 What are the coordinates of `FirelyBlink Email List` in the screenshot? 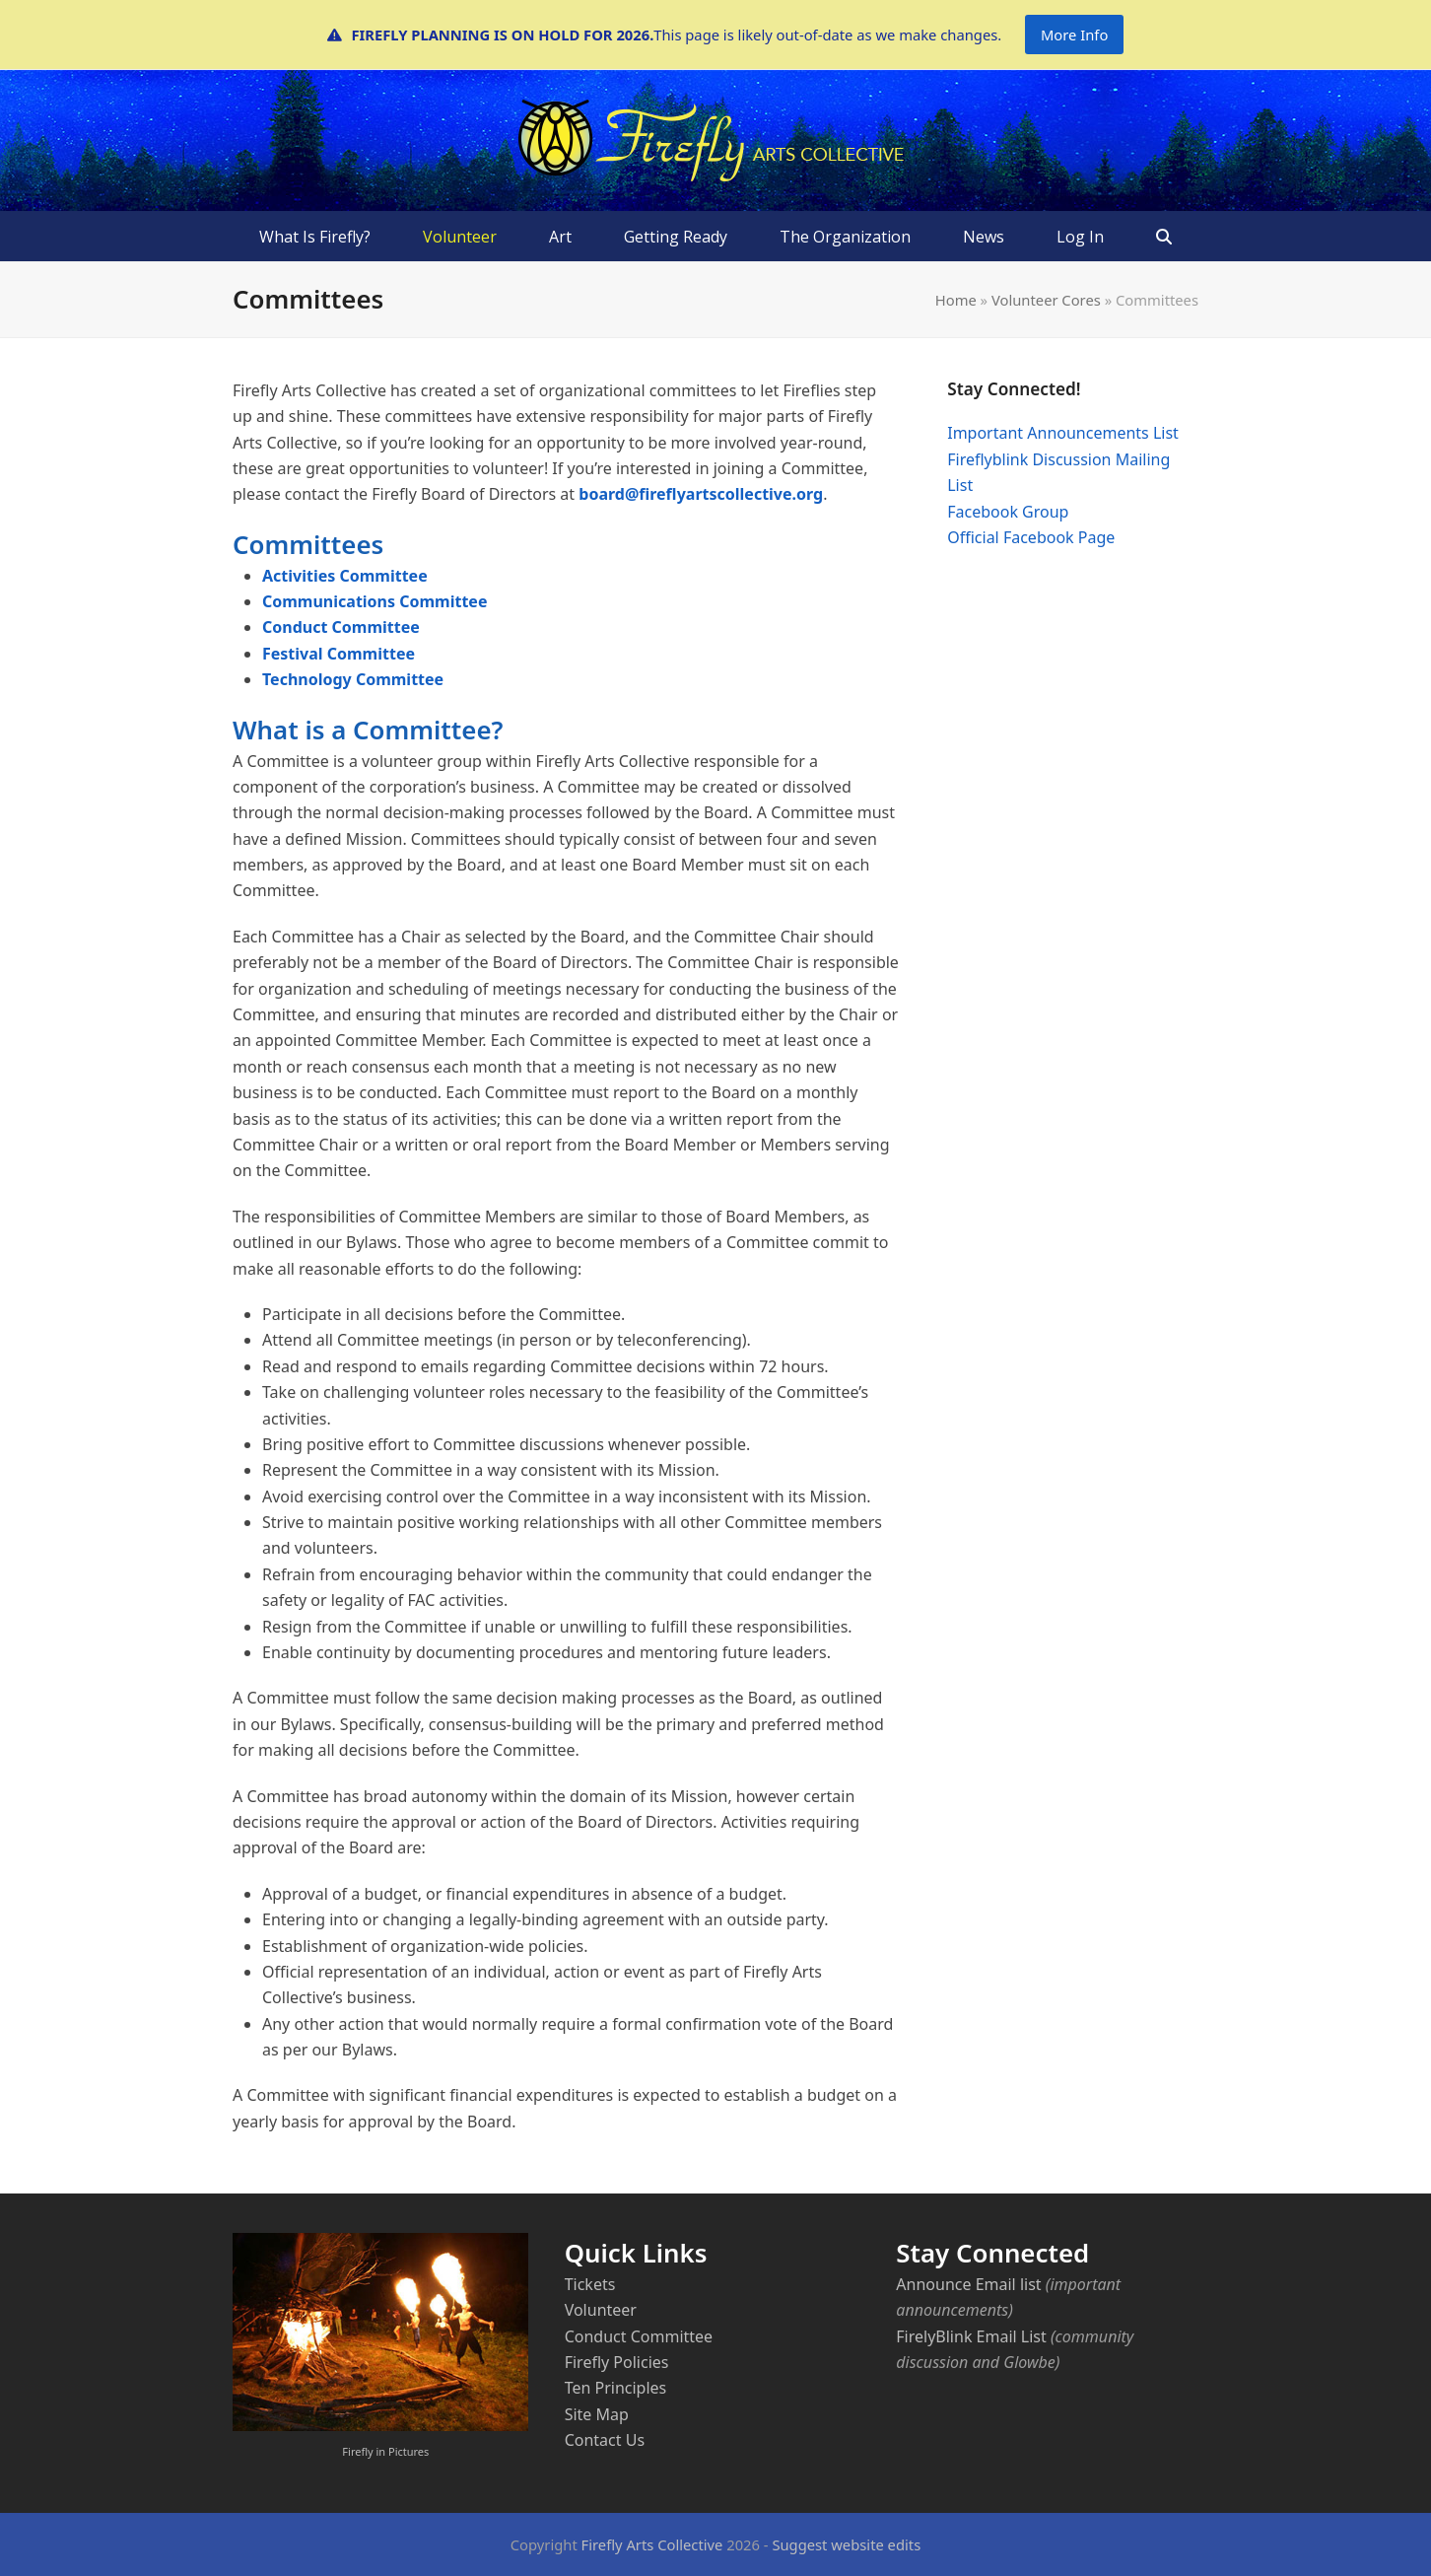 It's located at (971, 2336).